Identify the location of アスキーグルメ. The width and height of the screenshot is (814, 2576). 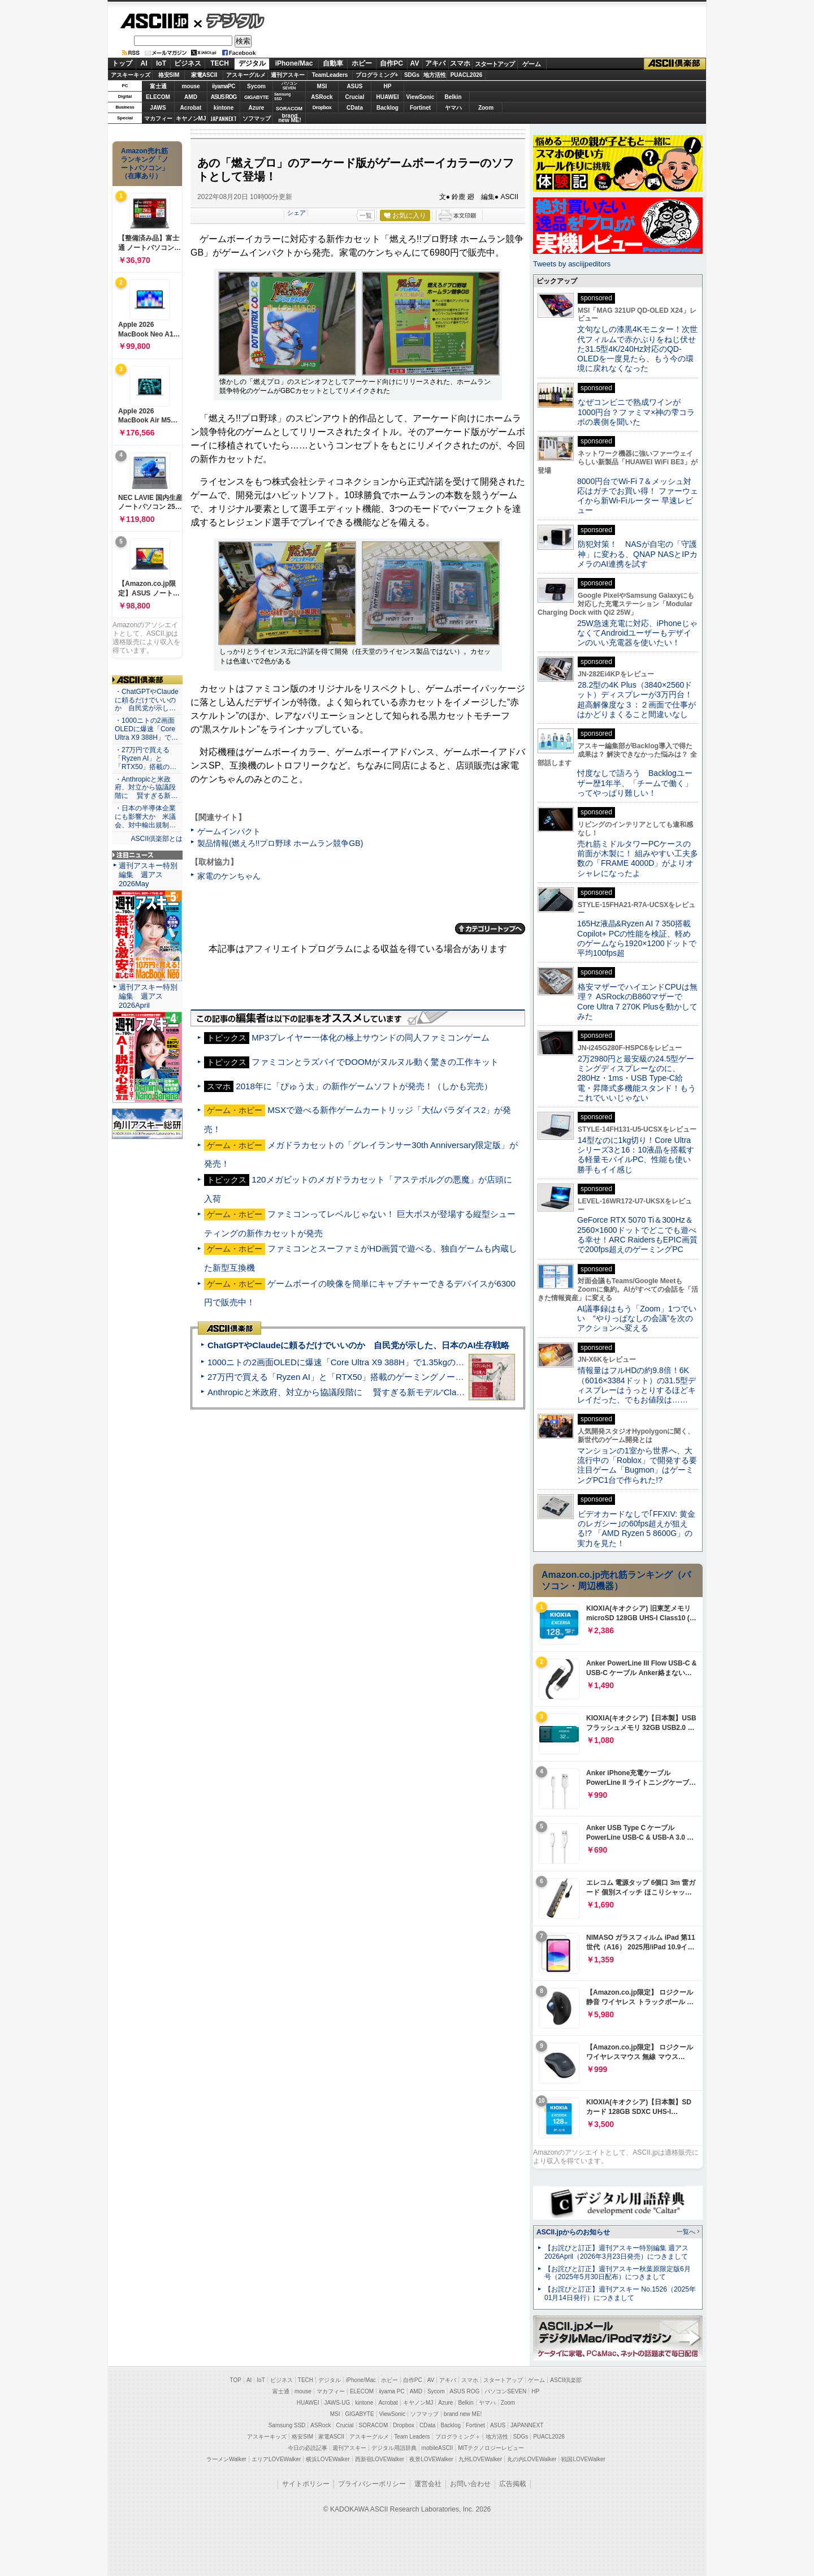
(246, 75).